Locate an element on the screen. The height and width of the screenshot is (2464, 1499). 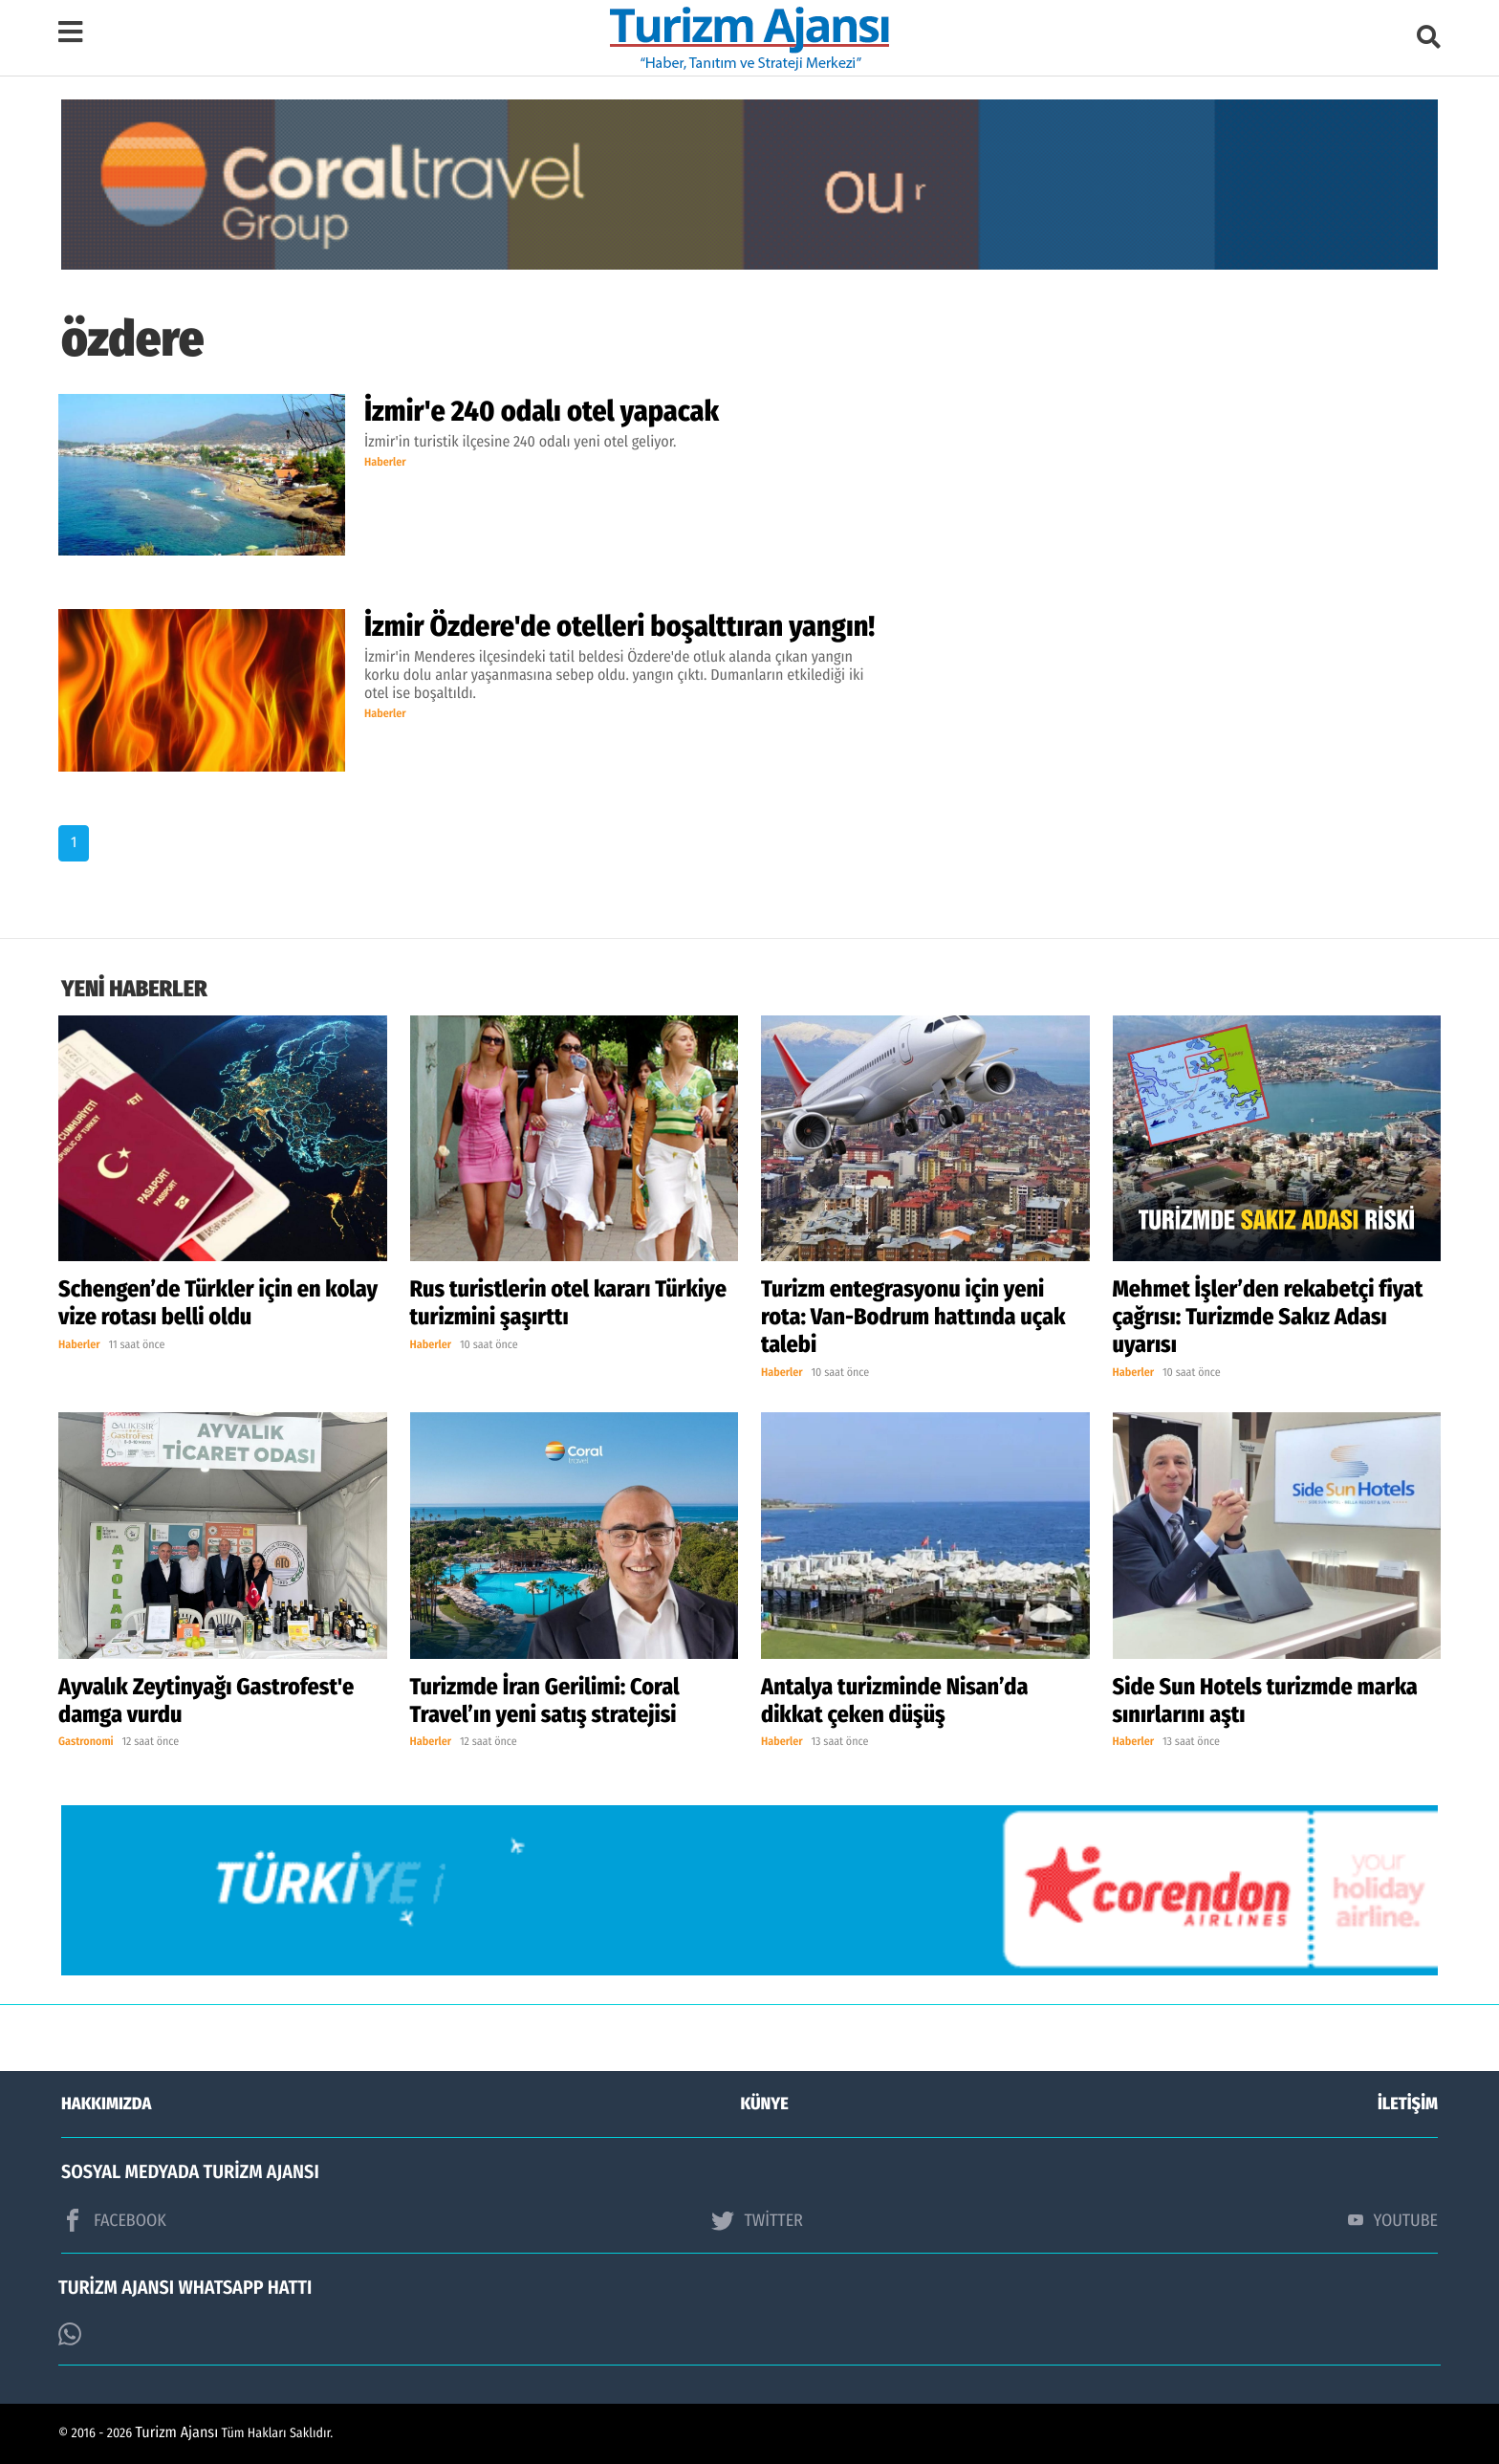
Gastronomi is located at coordinates (86, 1742).